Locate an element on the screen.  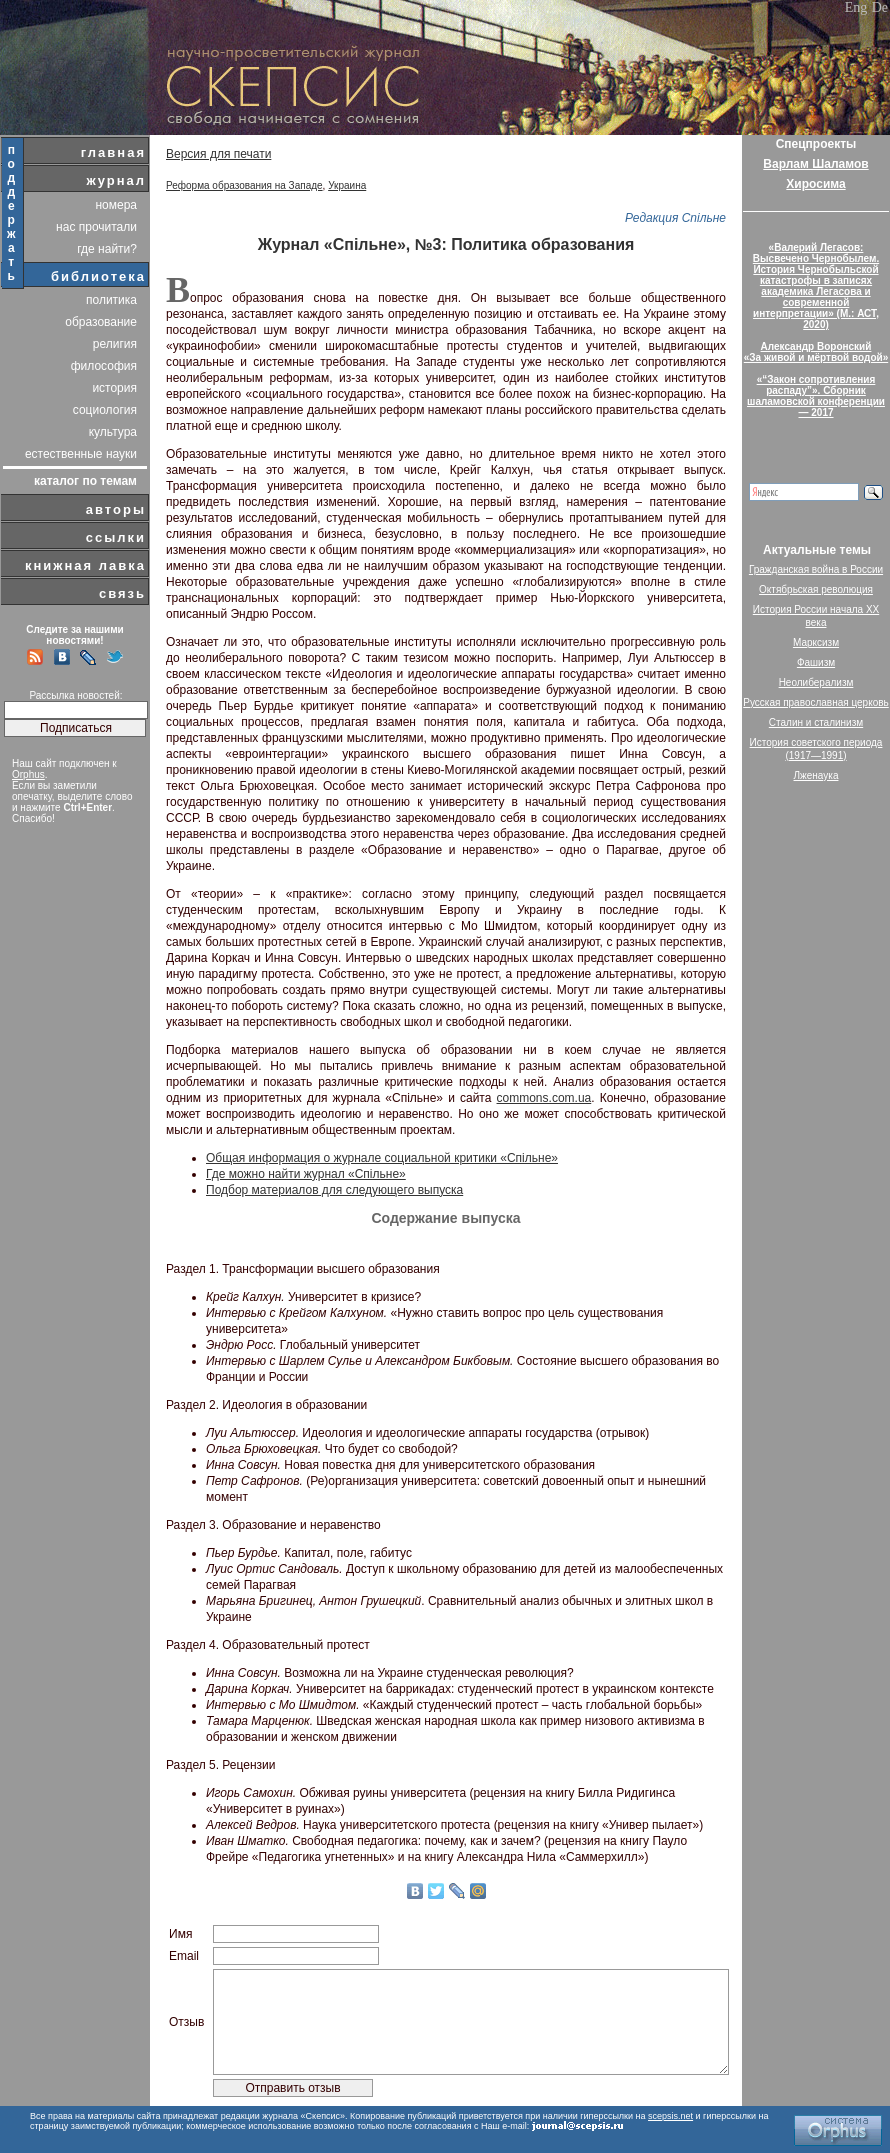
нас прочитали is located at coordinates (96, 227).